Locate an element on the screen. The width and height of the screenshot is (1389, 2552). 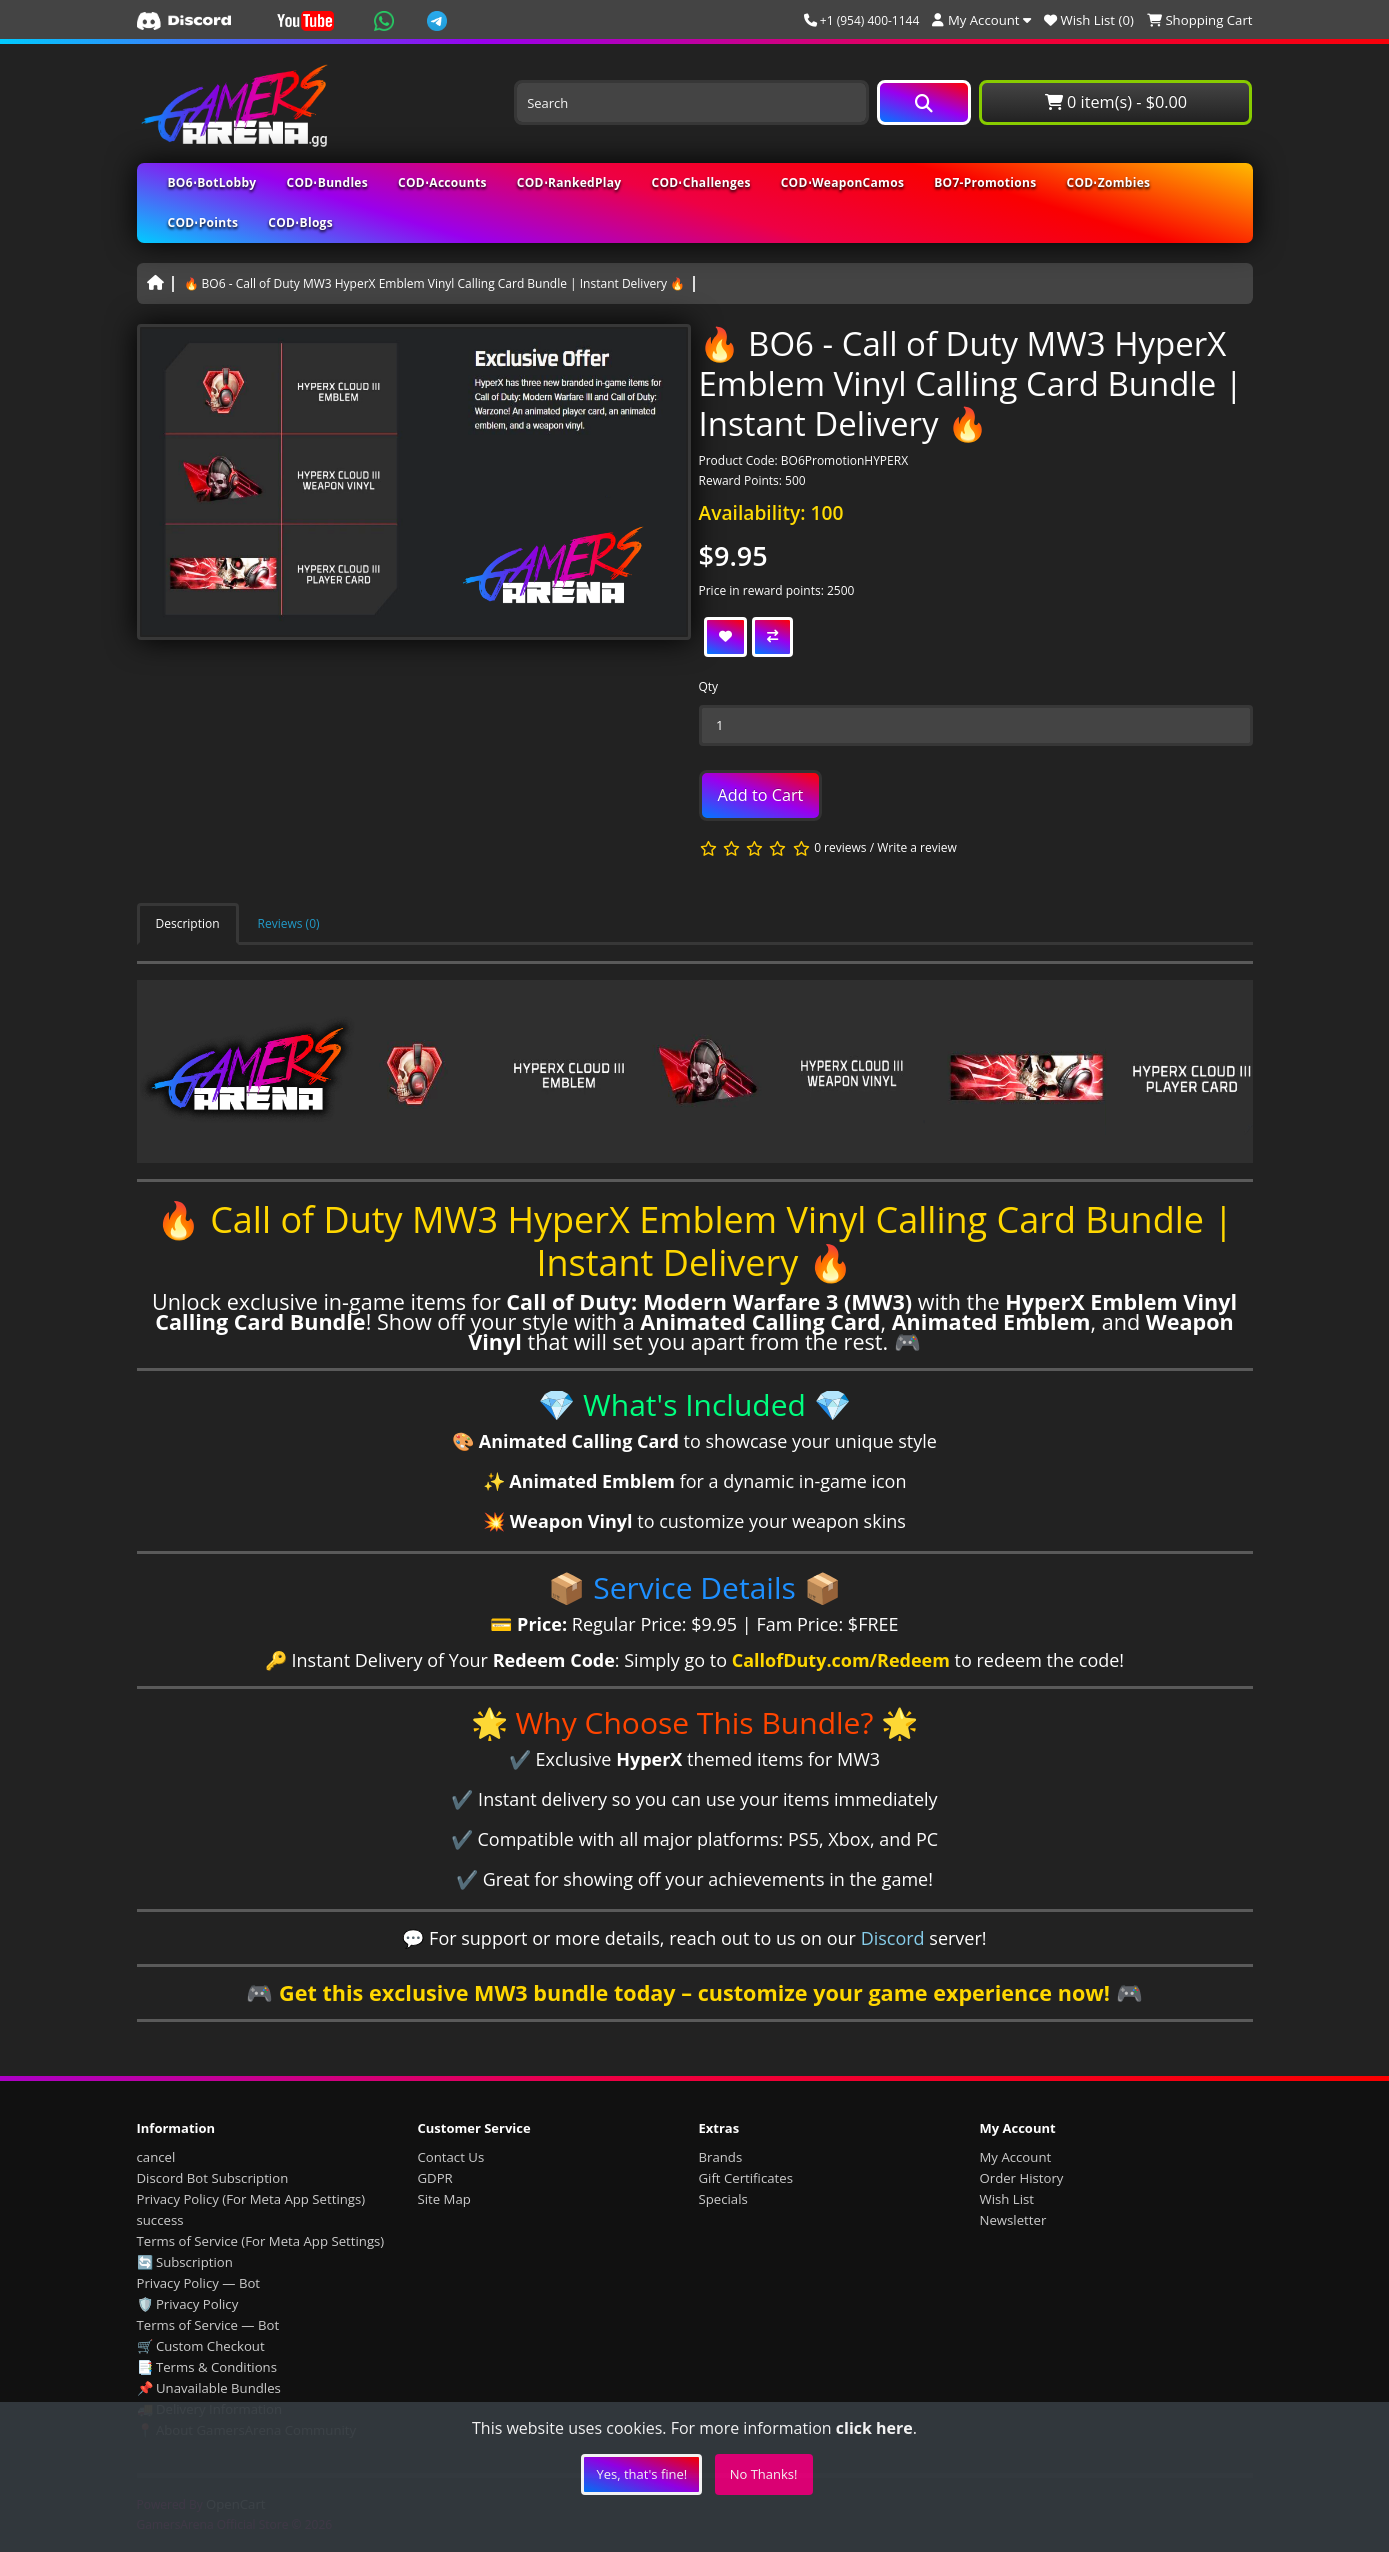
📑 Terms & Conditions is located at coordinates (207, 2367).